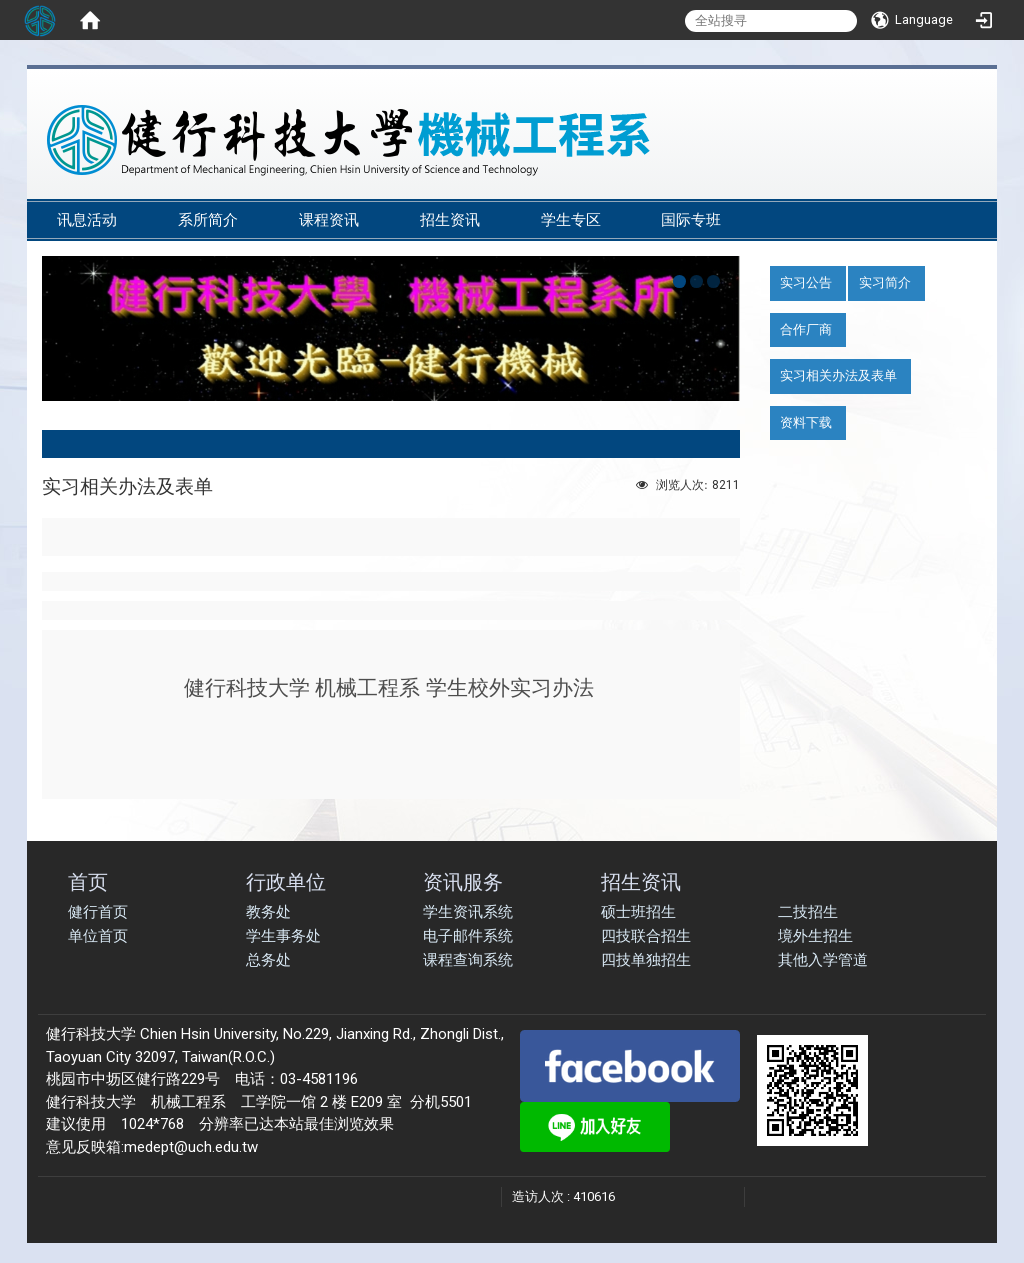 The image size is (1024, 1263). What do you see at coordinates (806, 282) in the screenshot?
I see `实习公告` at bounding box center [806, 282].